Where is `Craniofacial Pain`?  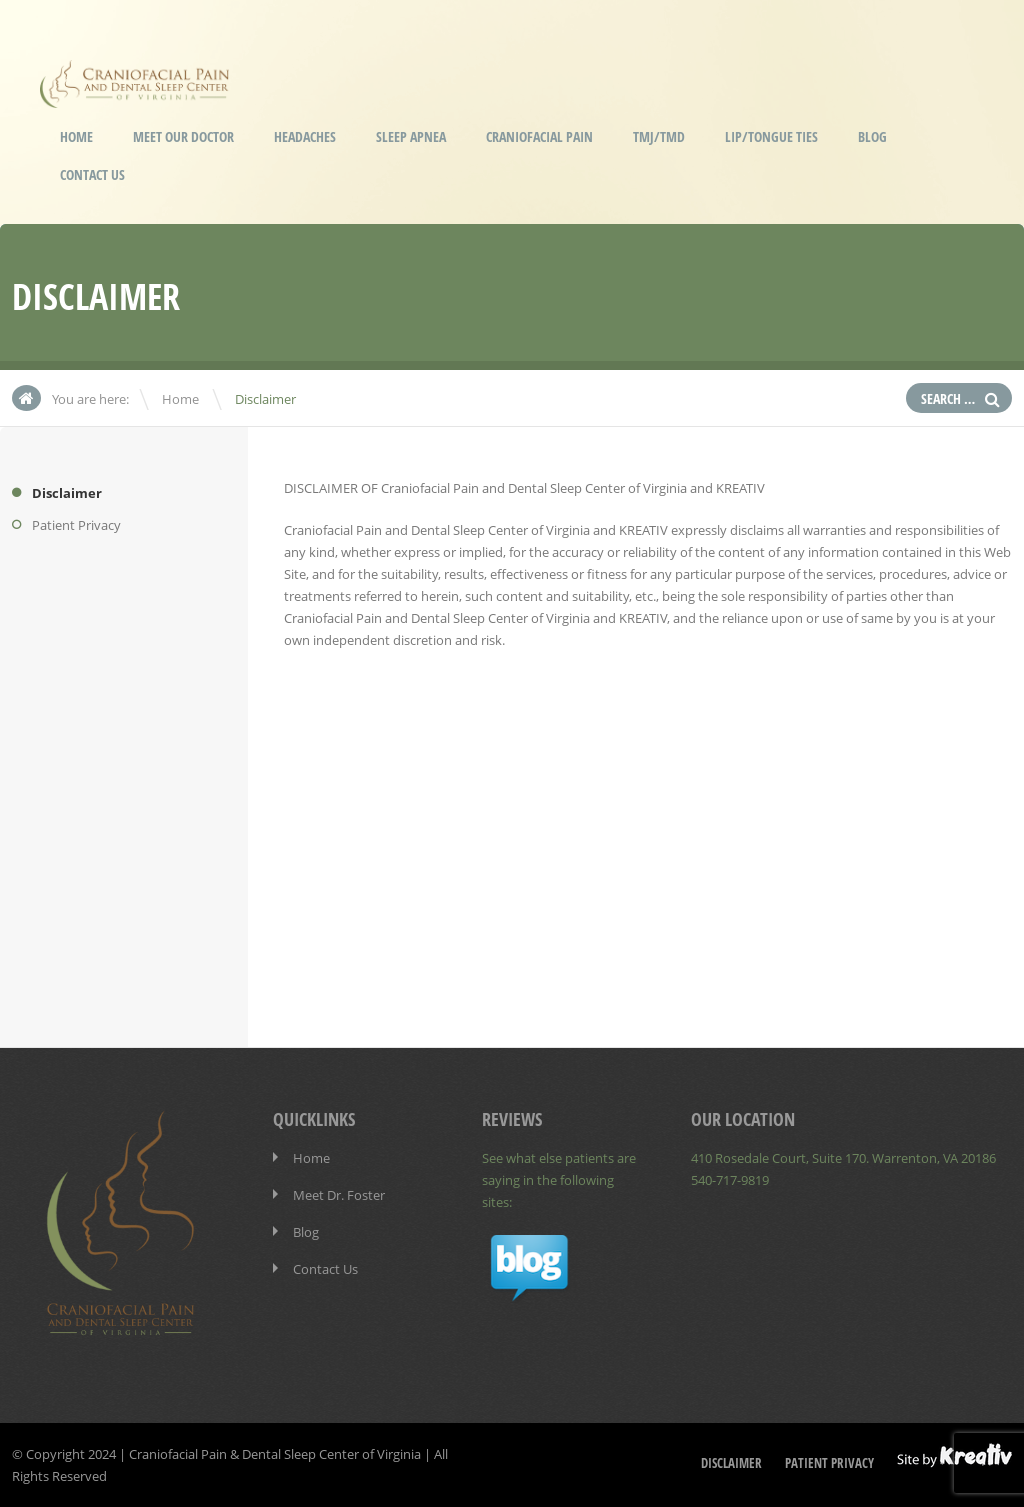 Craniofacial Pain is located at coordinates (539, 136).